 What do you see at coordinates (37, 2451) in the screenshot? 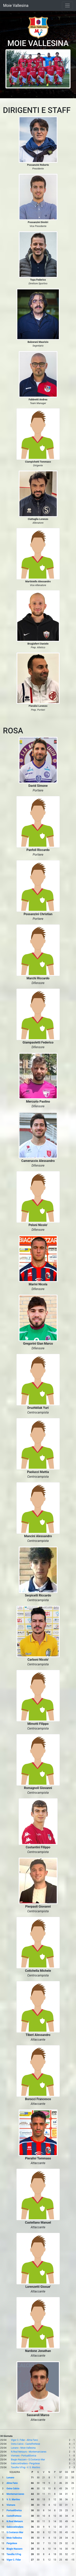
I see `Montemarcianes` at bounding box center [37, 2451].